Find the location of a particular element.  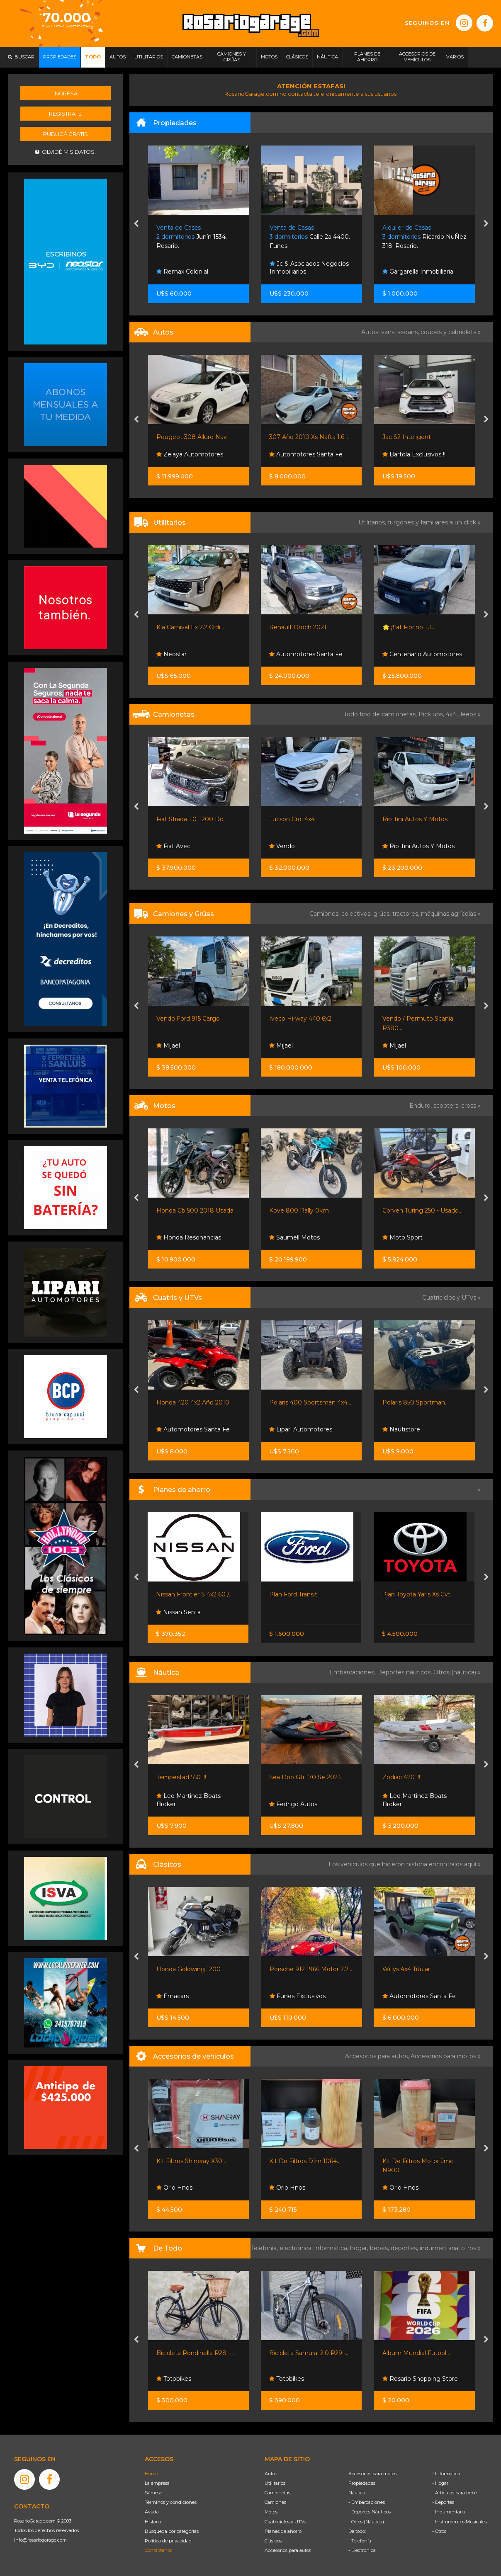

Camiones is located at coordinates (275, 2502).